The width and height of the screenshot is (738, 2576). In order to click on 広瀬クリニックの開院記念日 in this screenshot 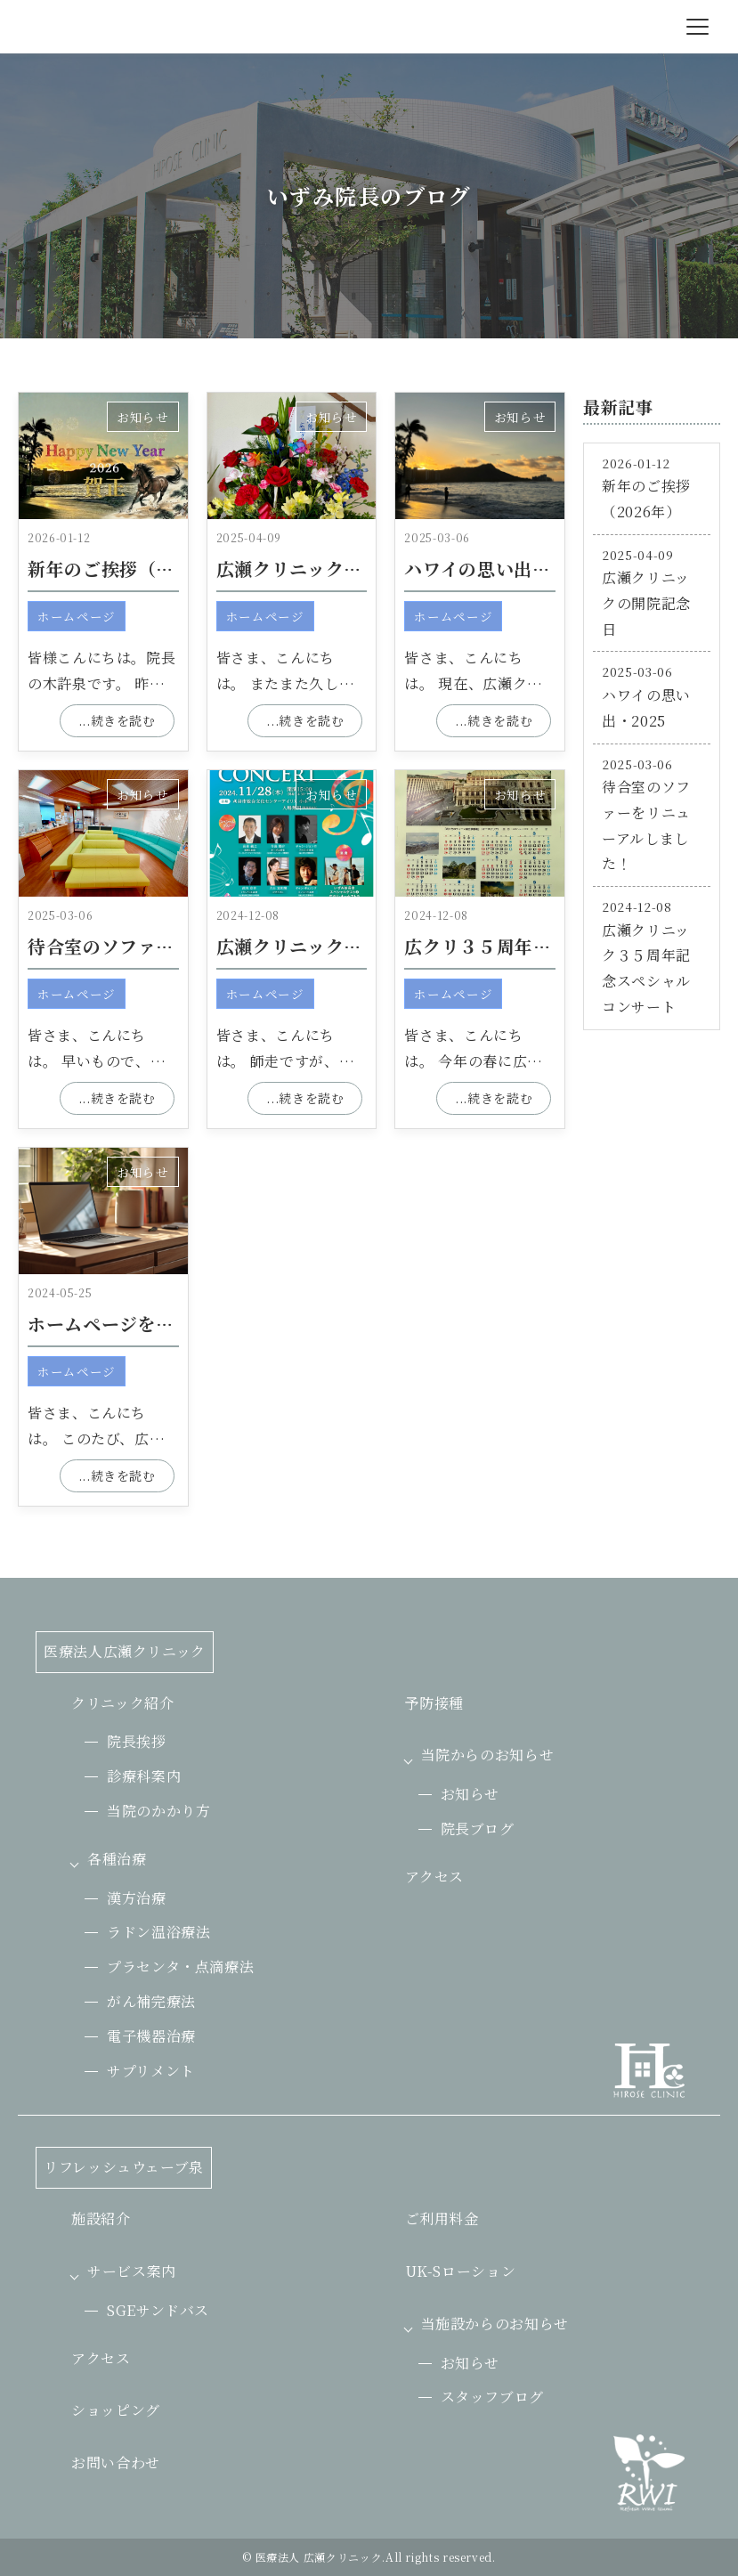, I will do `click(335, 568)`.